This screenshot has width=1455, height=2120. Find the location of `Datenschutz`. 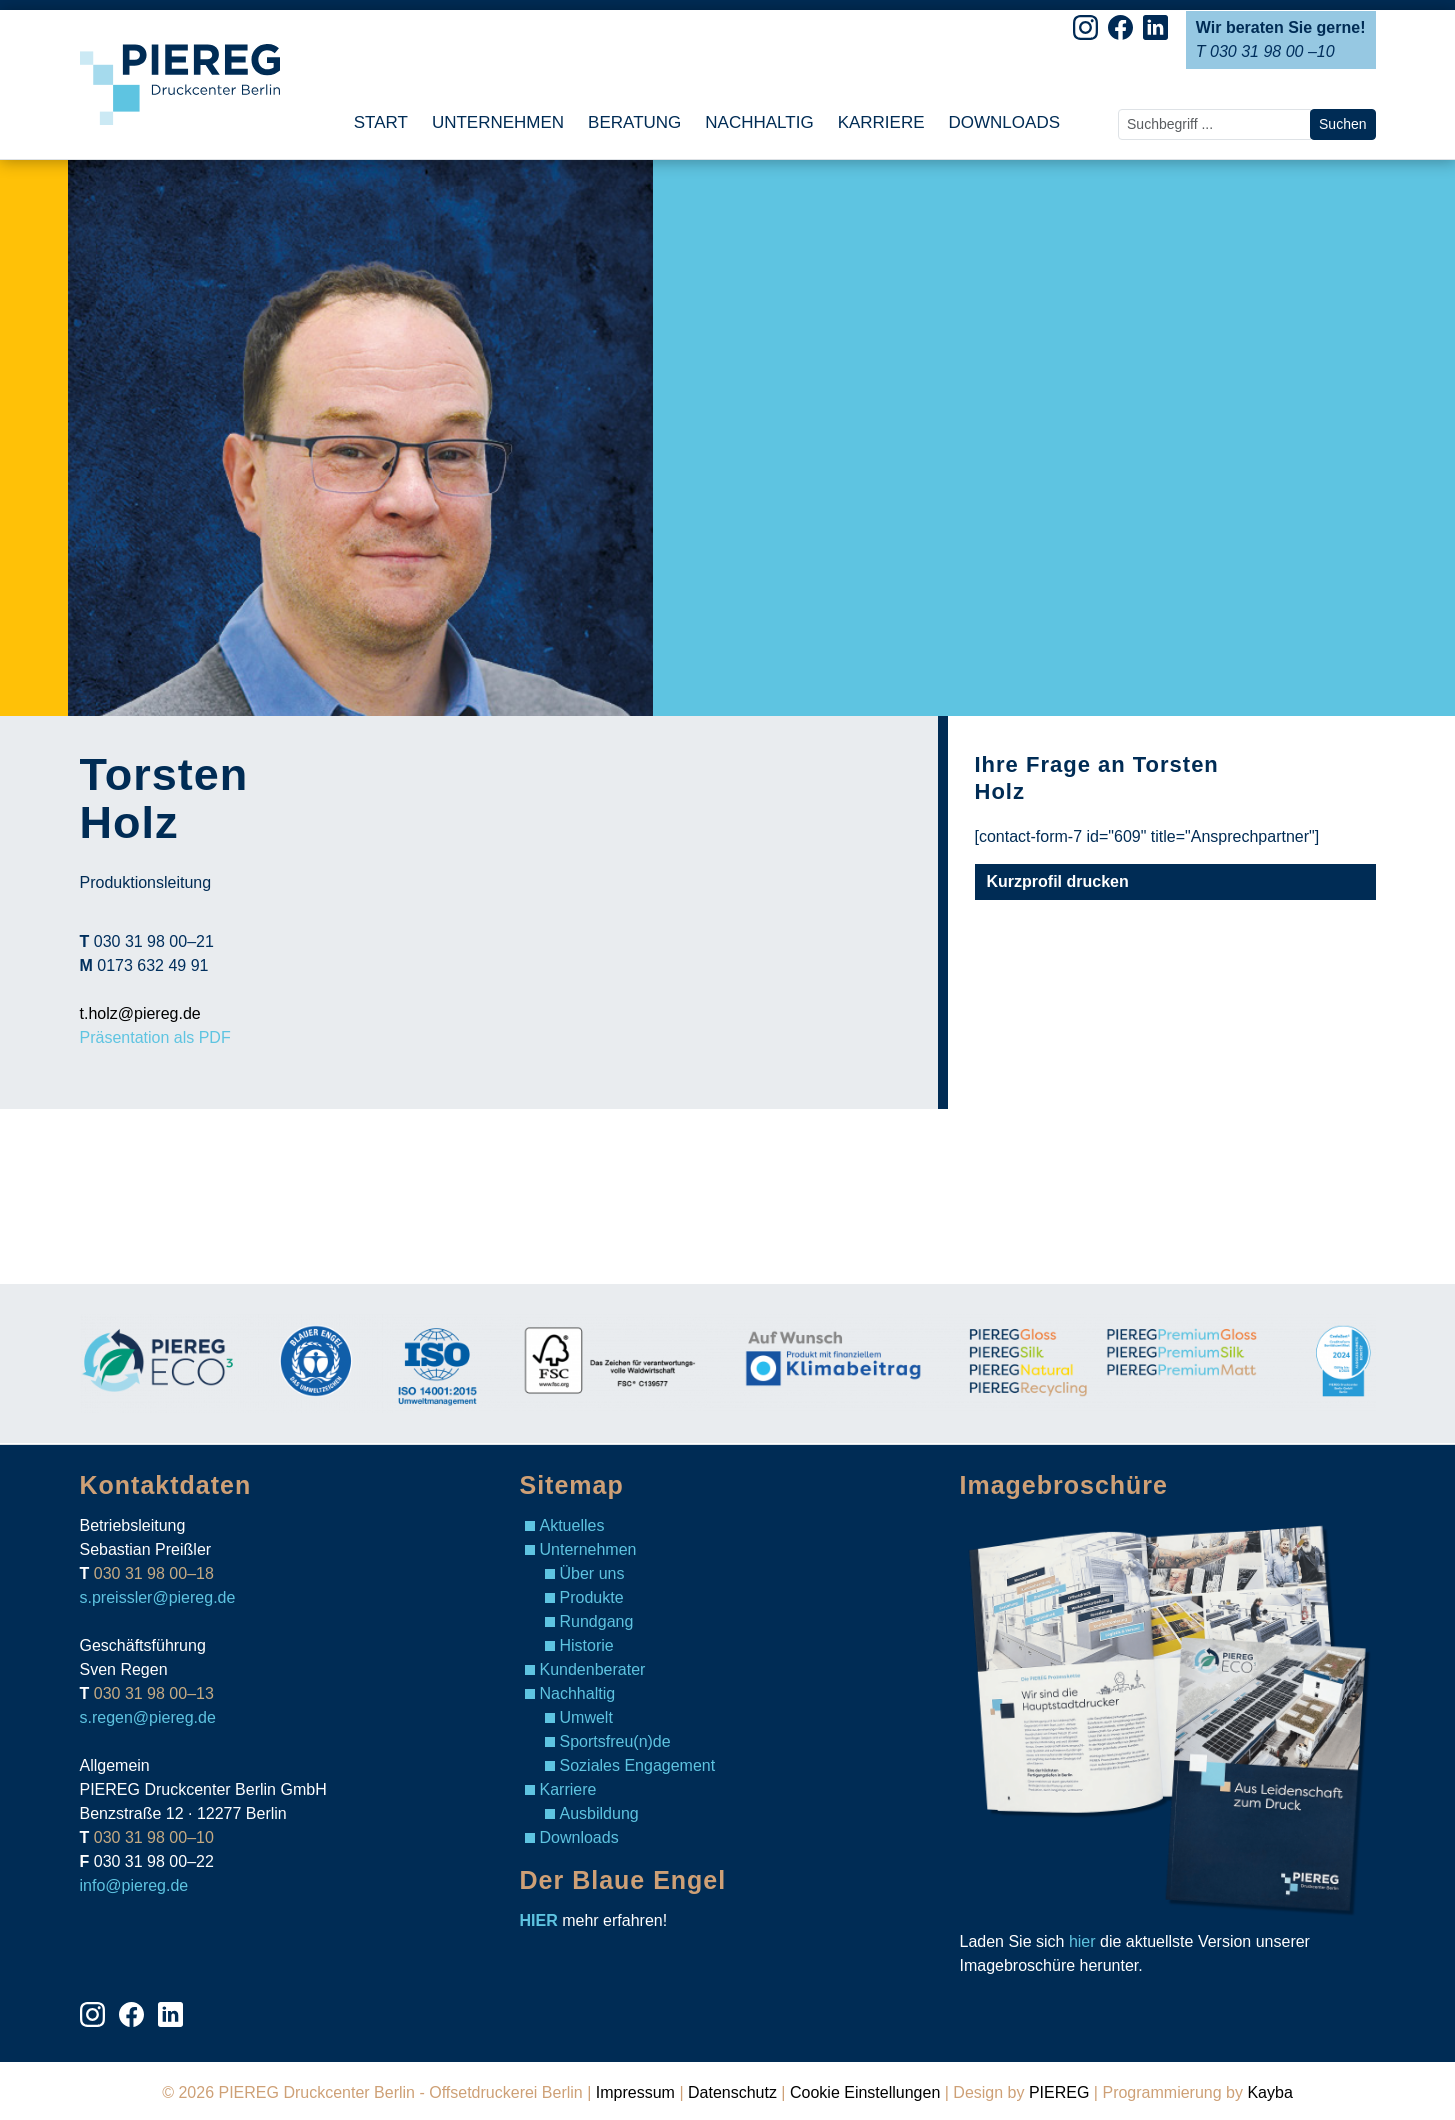

Datenschutz is located at coordinates (732, 2092).